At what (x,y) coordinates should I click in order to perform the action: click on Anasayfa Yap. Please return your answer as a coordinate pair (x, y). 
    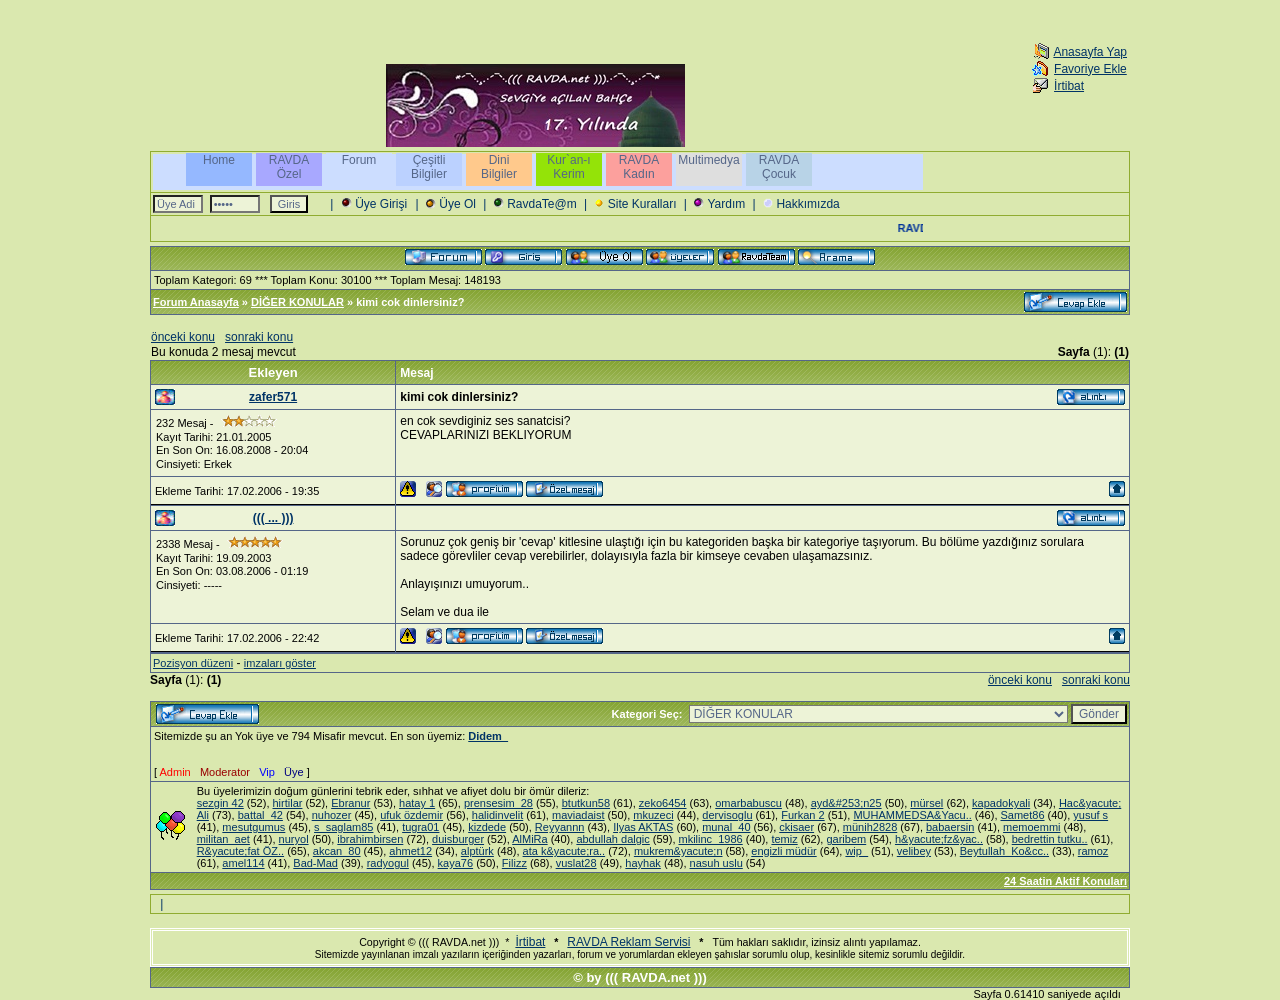
    Looking at the image, I should click on (1090, 52).